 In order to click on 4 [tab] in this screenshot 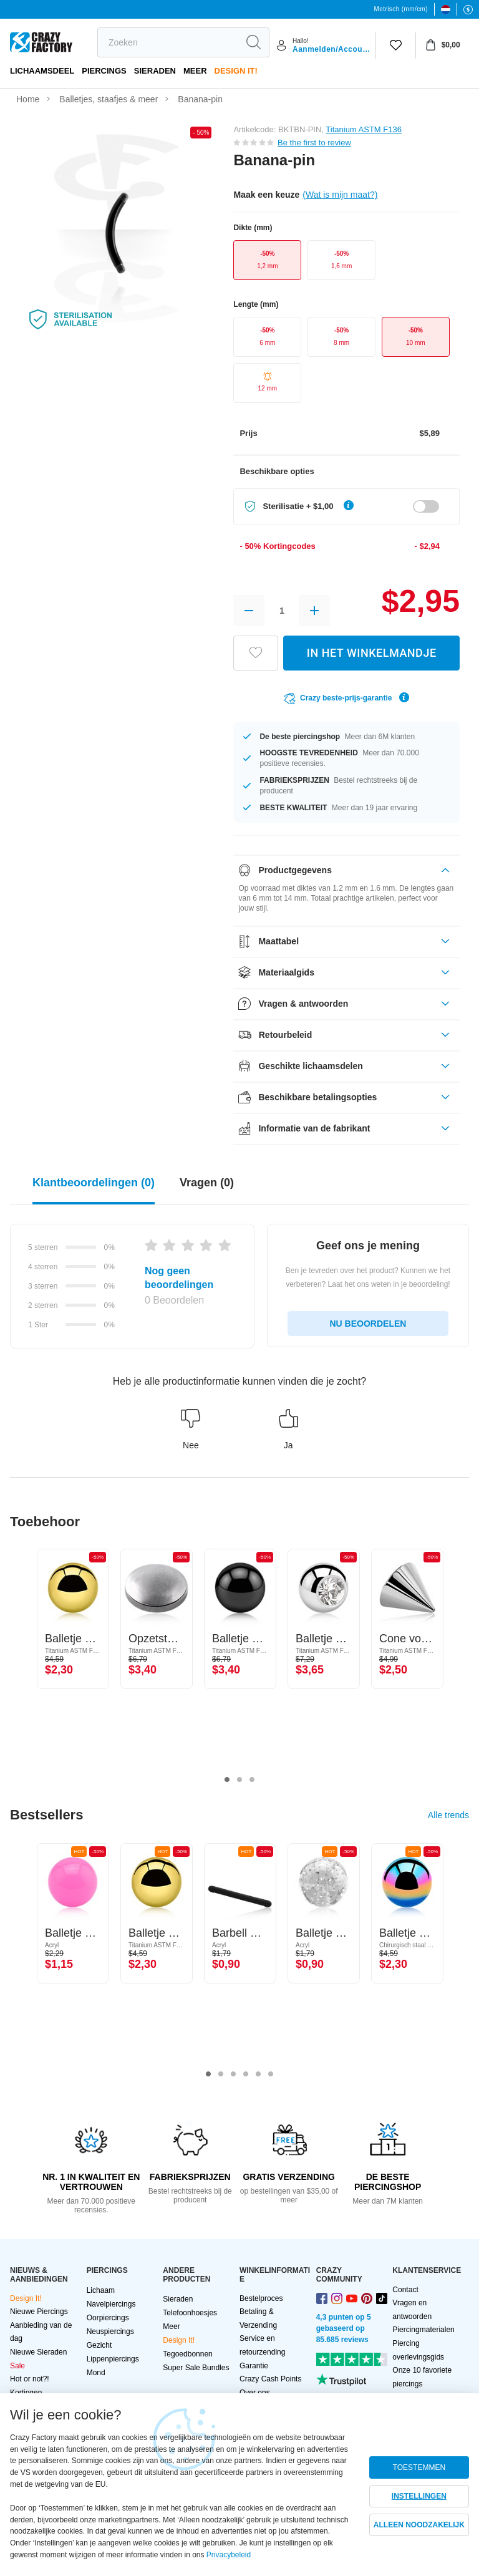, I will do `click(246, 2074)`.